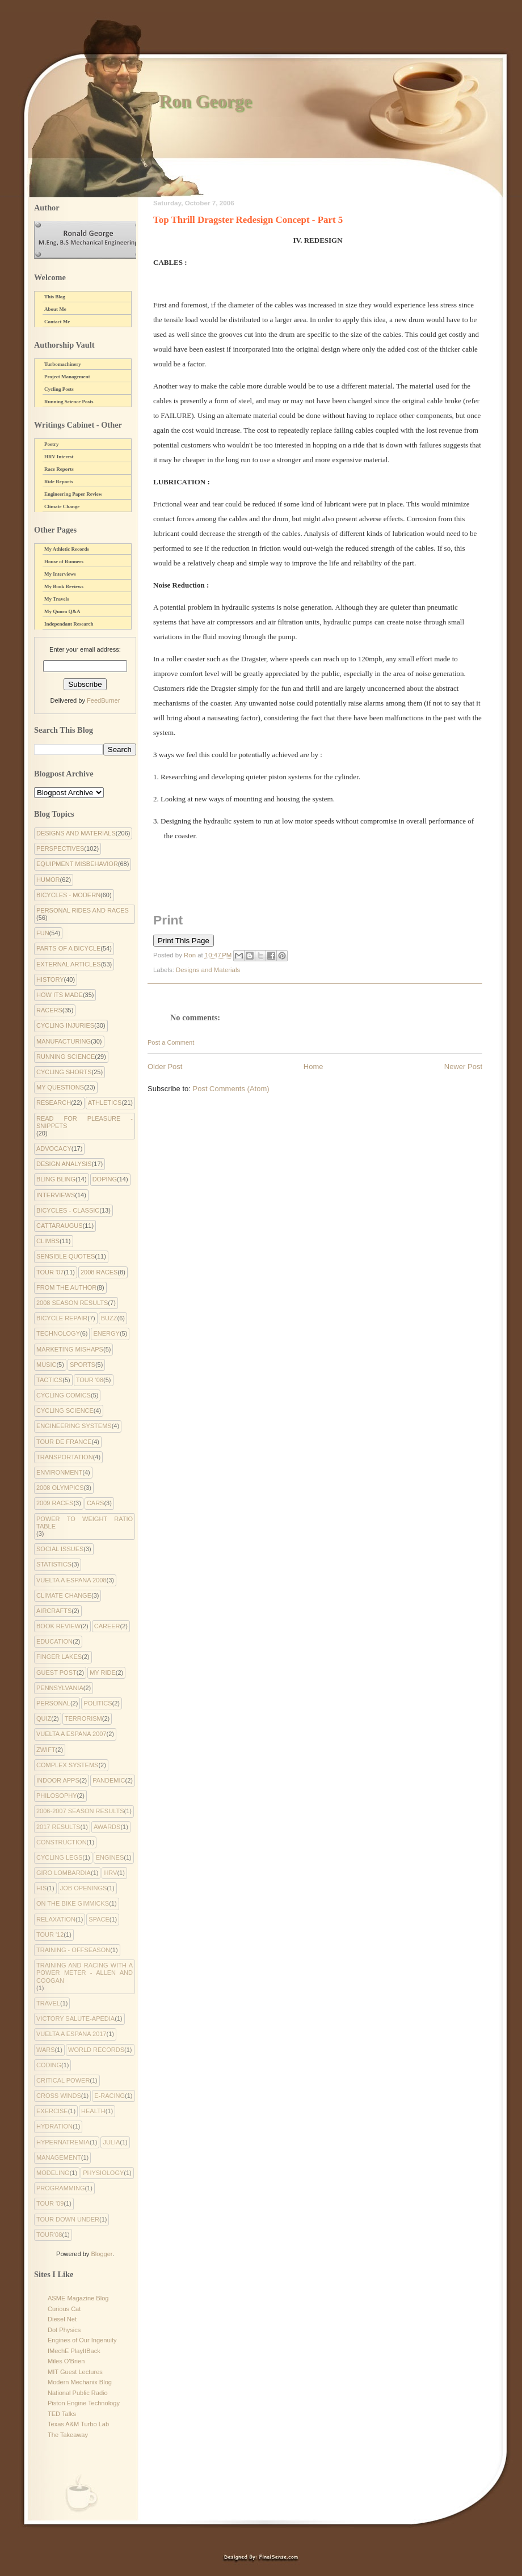  I want to click on Vuelta a Espana 2007, so click(71, 1733).